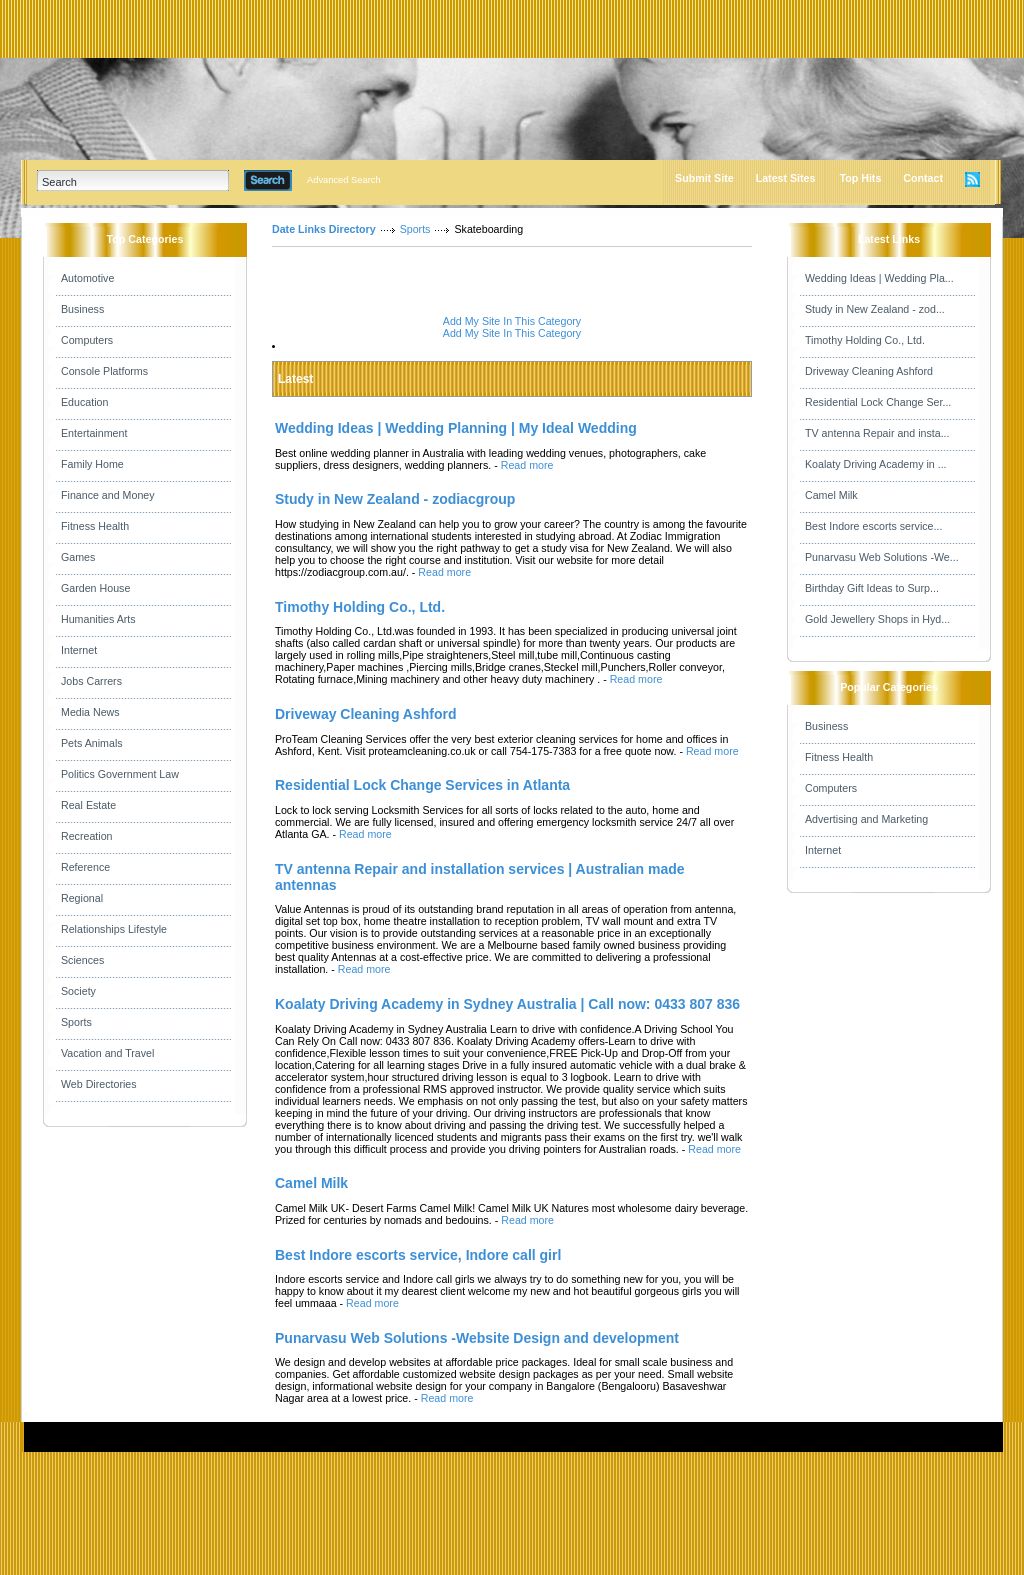  What do you see at coordinates (82, 960) in the screenshot?
I see `Sciences` at bounding box center [82, 960].